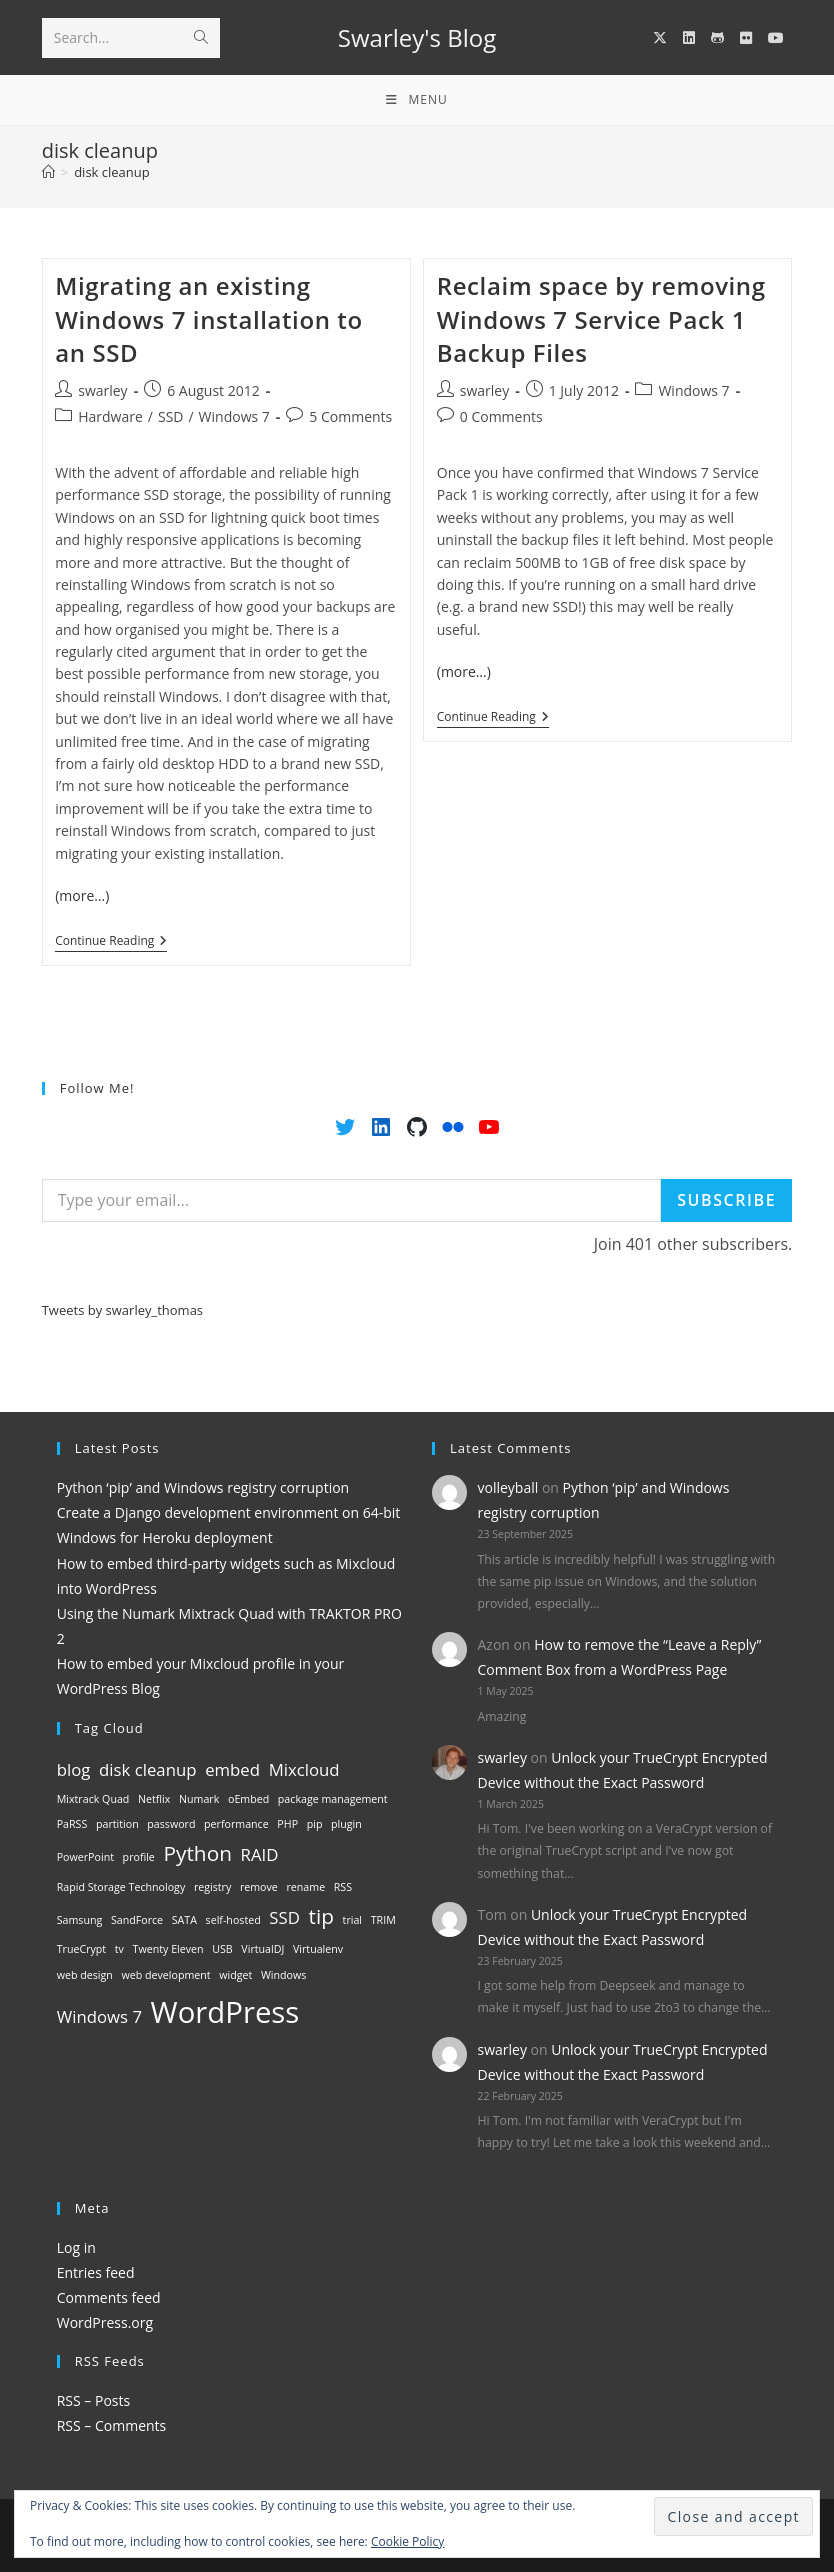  I want to click on password [password (1 item)], so click(171, 1824).